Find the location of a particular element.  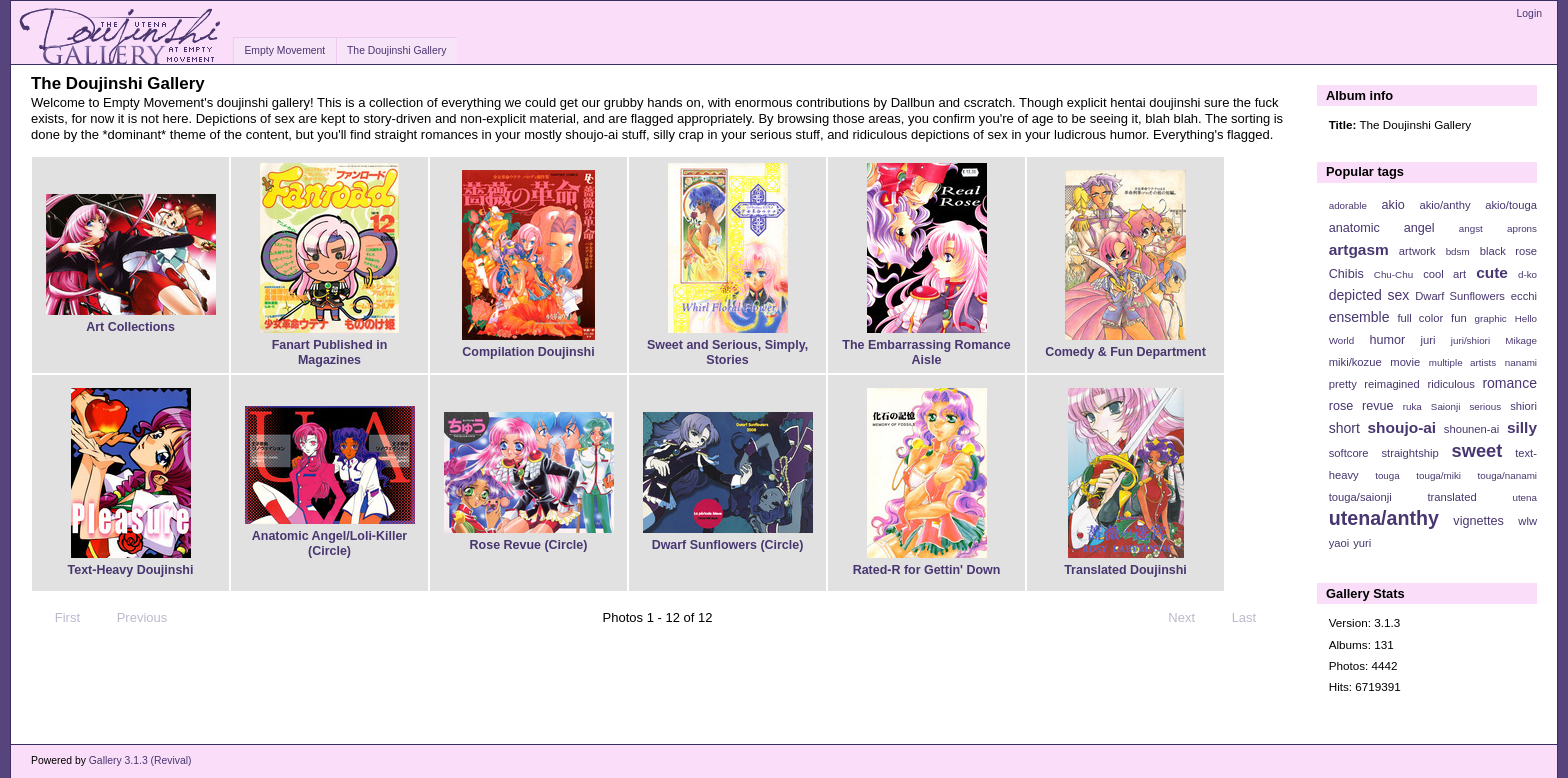

cute is located at coordinates (1492, 272).